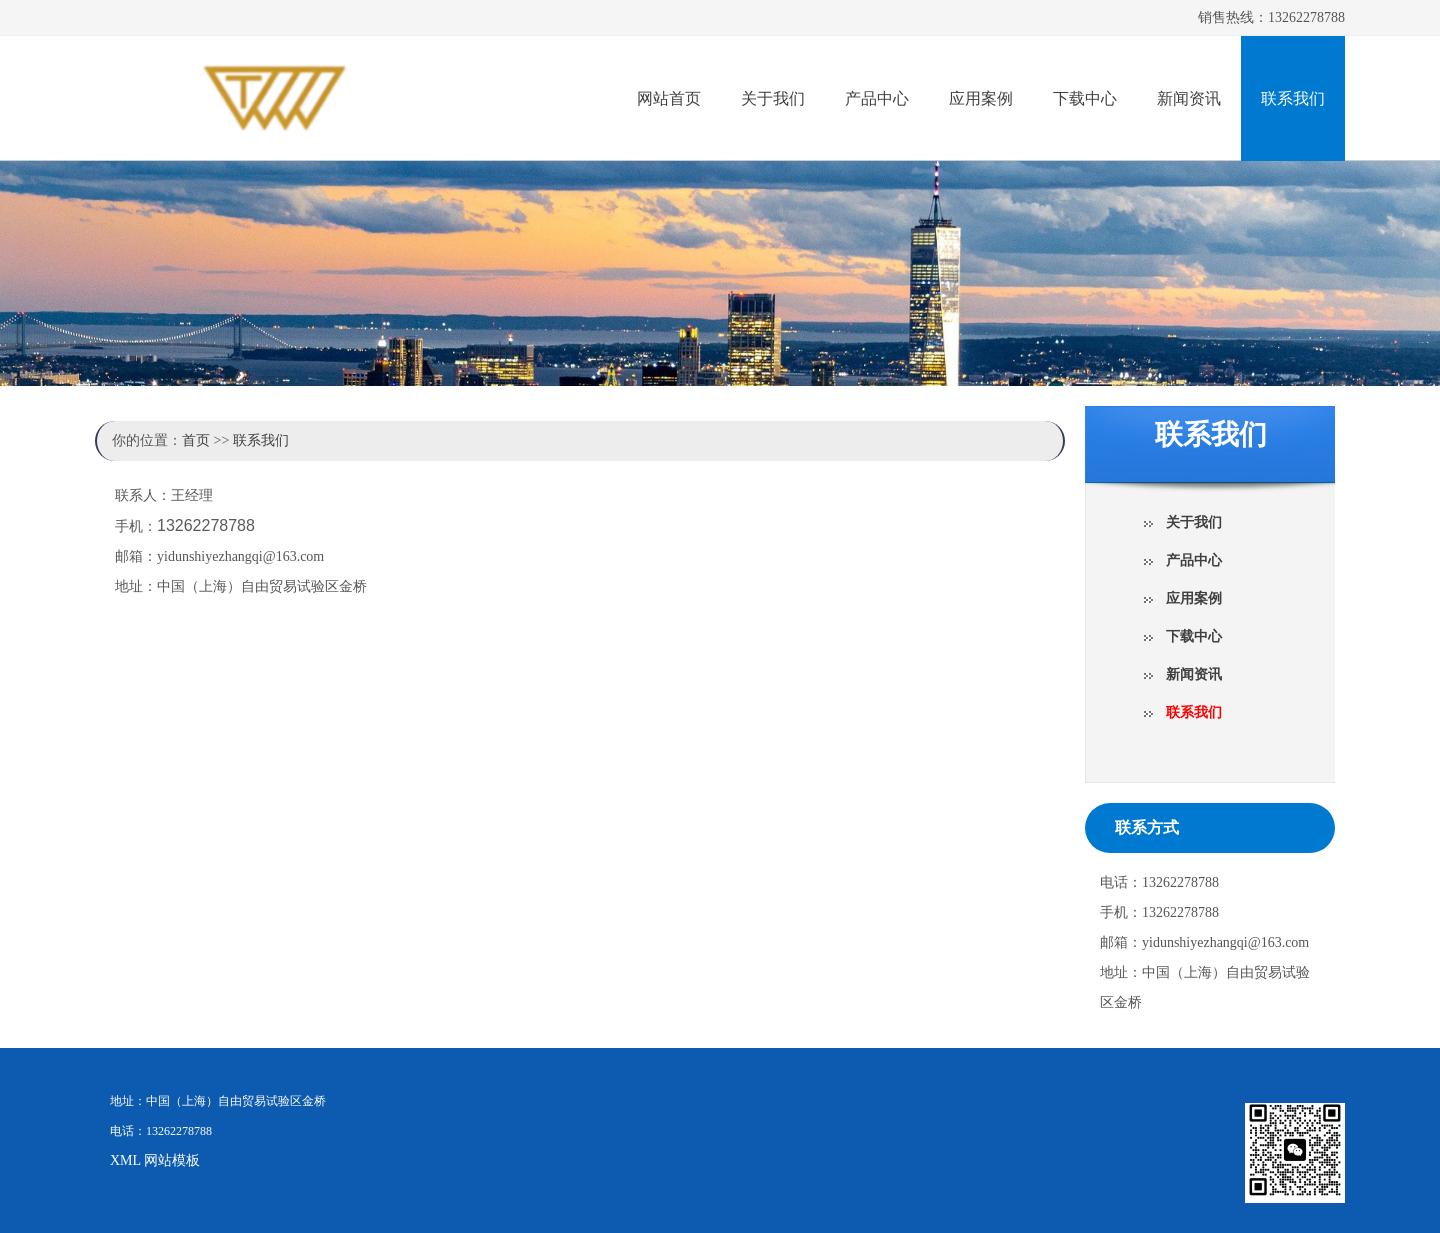 The image size is (1440, 1233). What do you see at coordinates (1085, 98) in the screenshot?
I see `下载中心` at bounding box center [1085, 98].